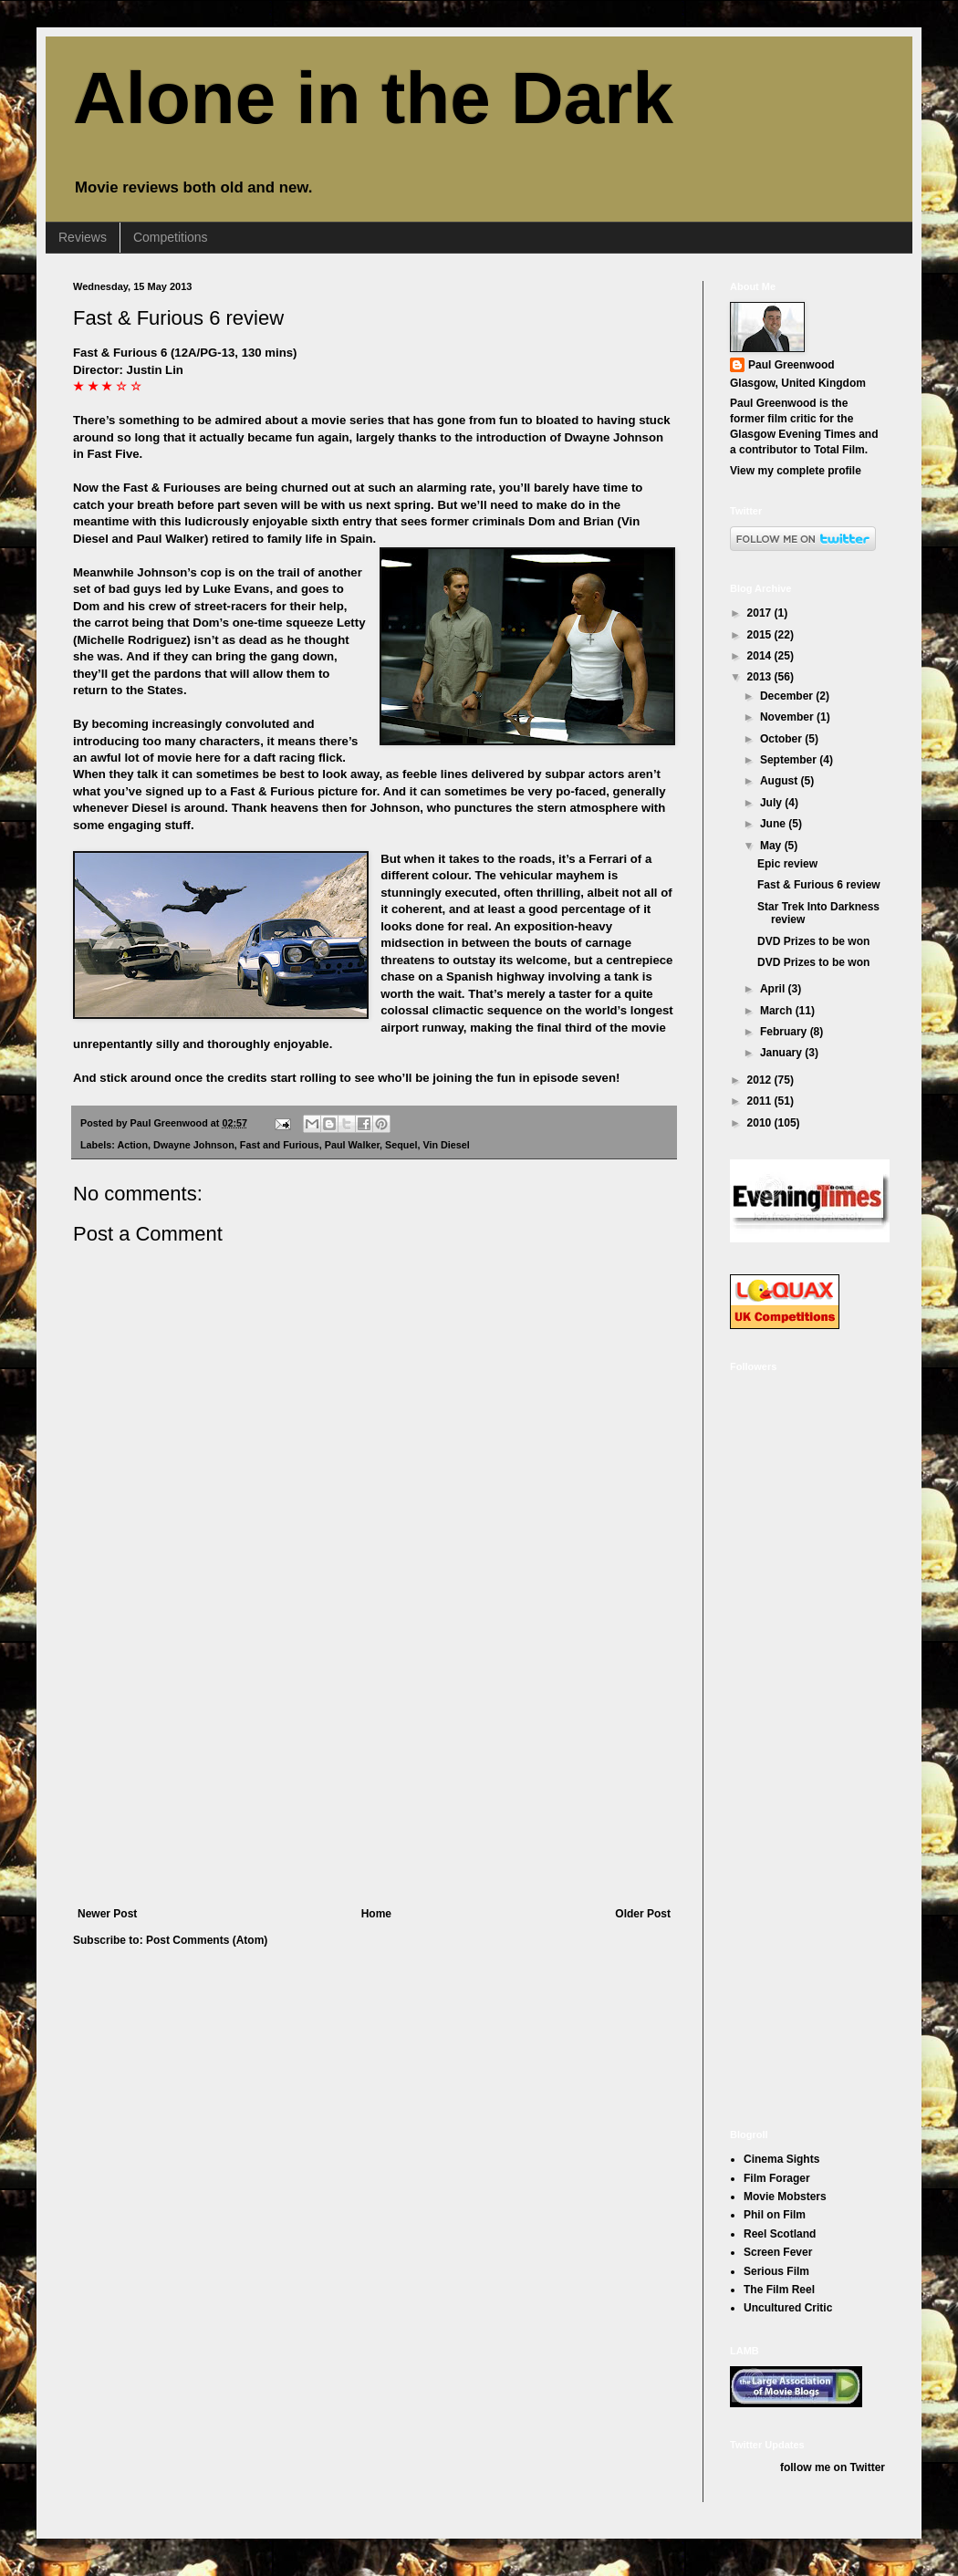 This screenshot has width=958, height=2576. Describe the element at coordinates (832, 2467) in the screenshot. I see `follow me on Twitter` at that location.